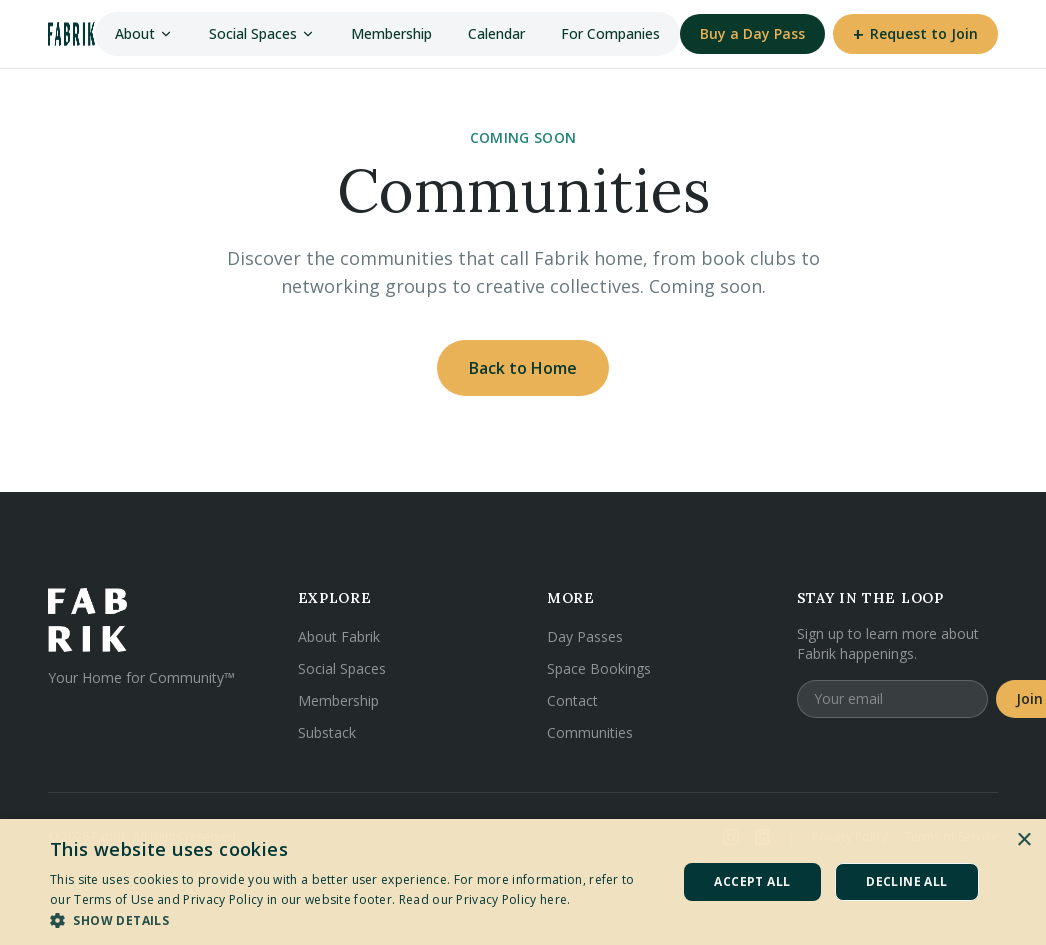  I want to click on For Companies, so click(610, 33).